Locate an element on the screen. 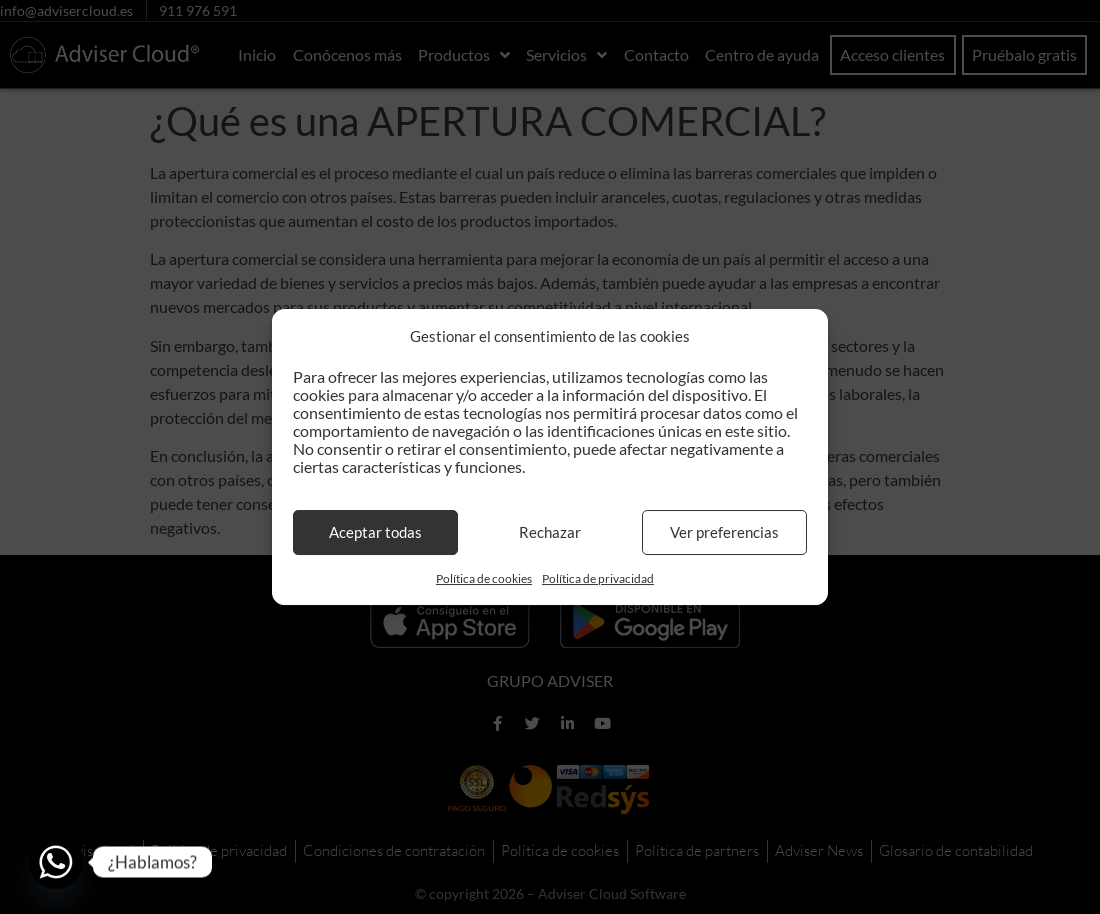  Política de cookies is located at coordinates (484, 578).